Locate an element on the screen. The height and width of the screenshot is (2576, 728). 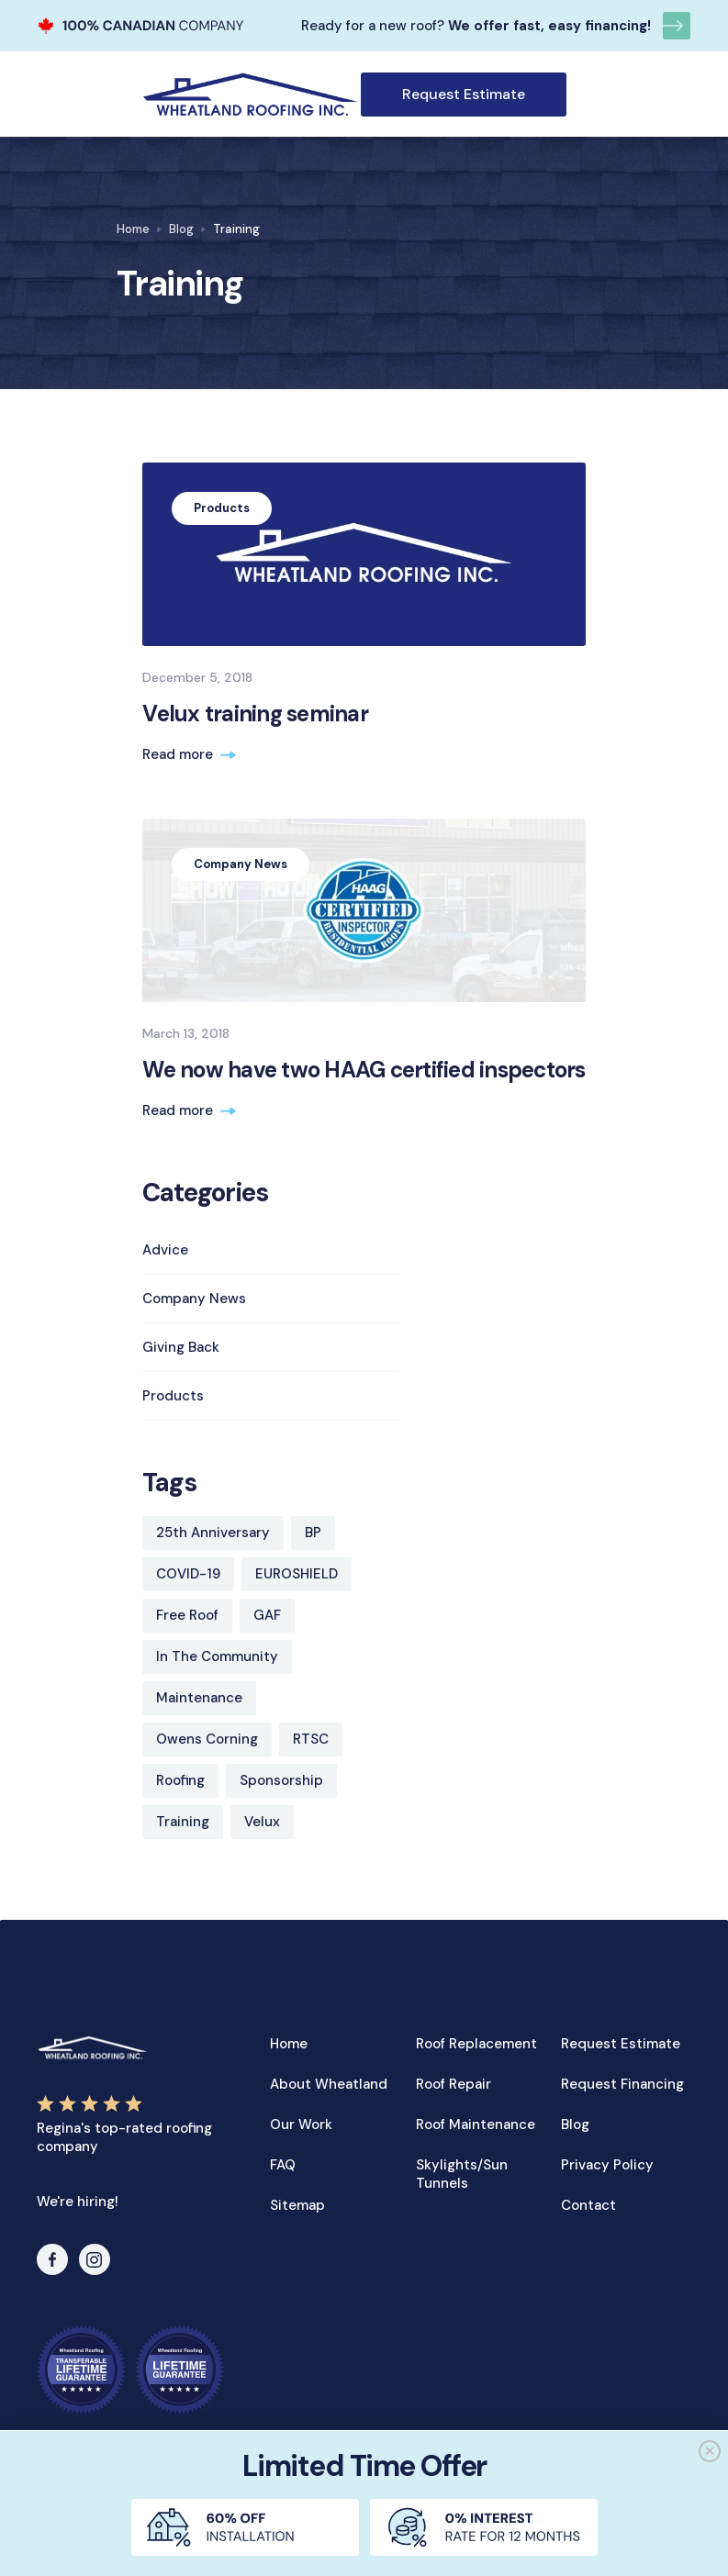
[button] is located at coordinates (577, 94).